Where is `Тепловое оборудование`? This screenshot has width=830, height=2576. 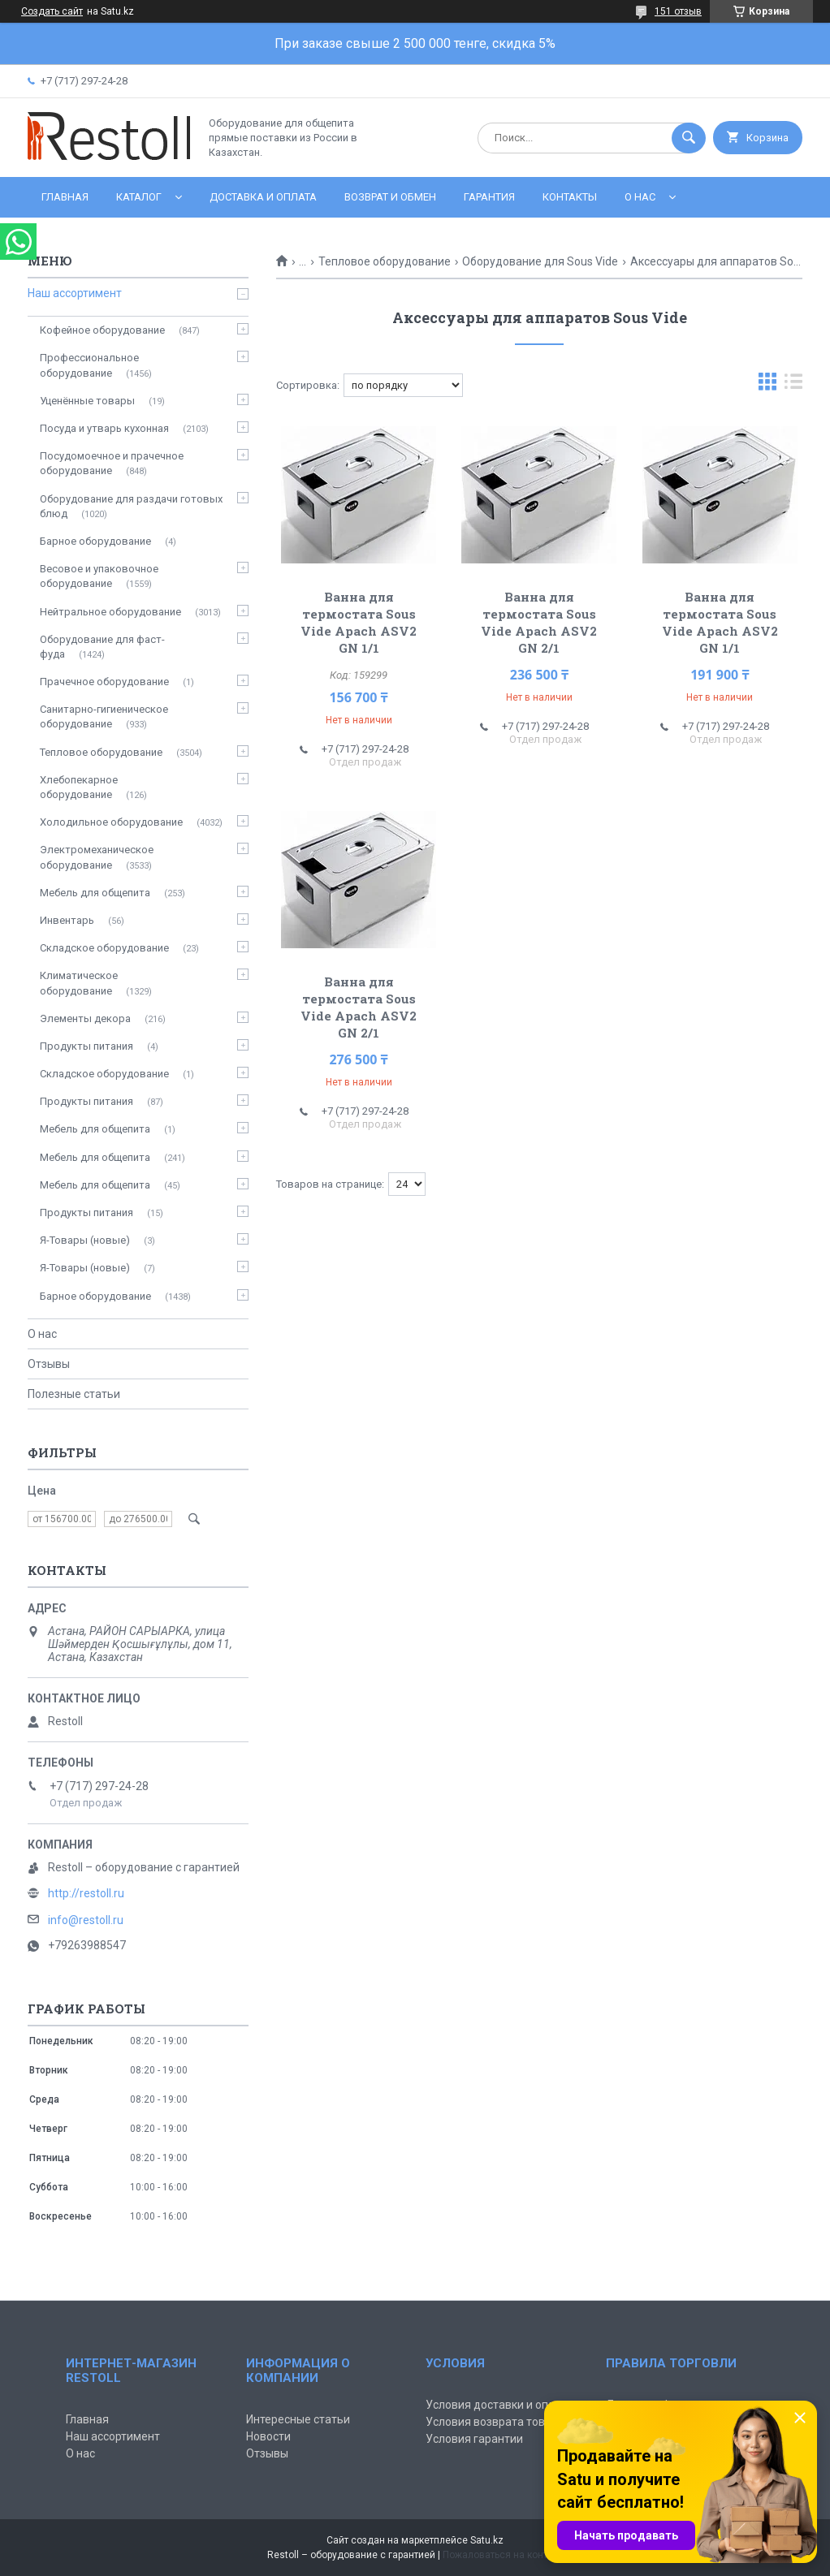
Тепловое оборудование is located at coordinates (384, 261).